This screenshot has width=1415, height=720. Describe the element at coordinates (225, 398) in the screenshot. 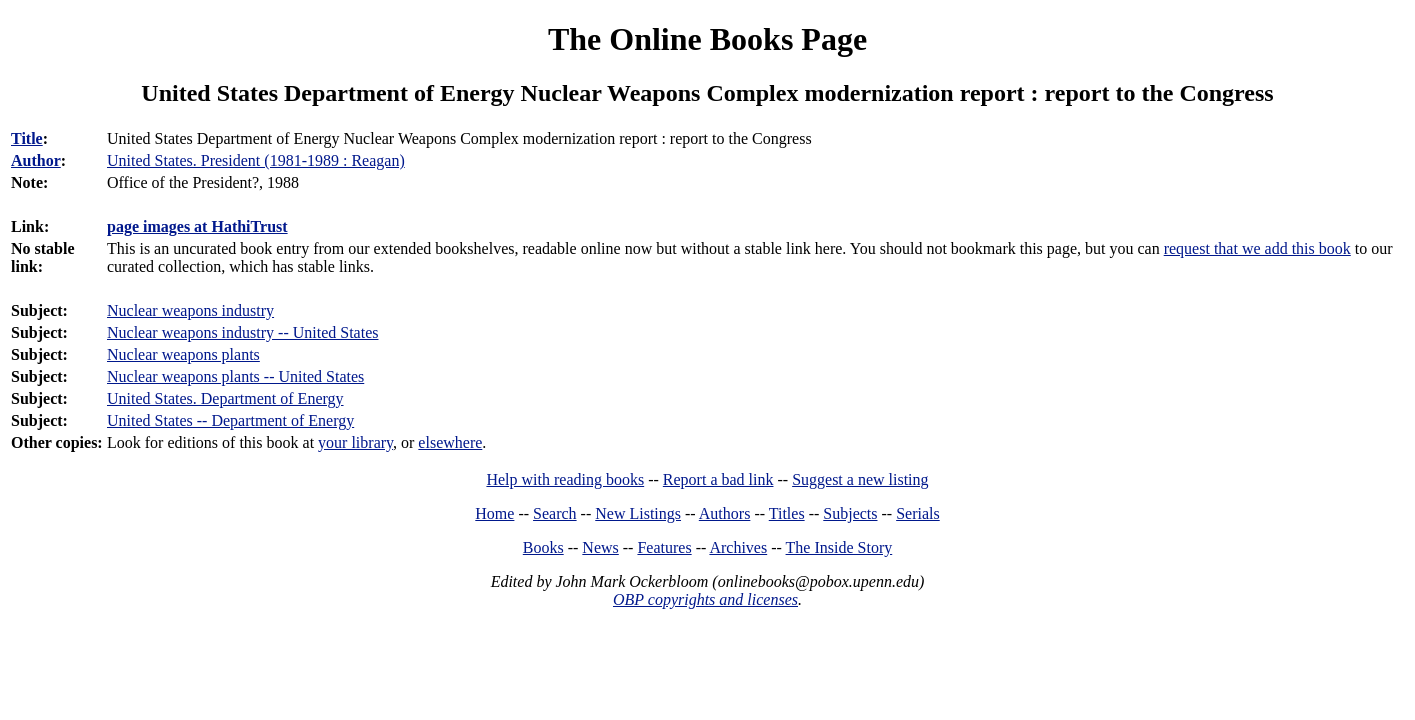

I see `United States. Department of Energy` at that location.